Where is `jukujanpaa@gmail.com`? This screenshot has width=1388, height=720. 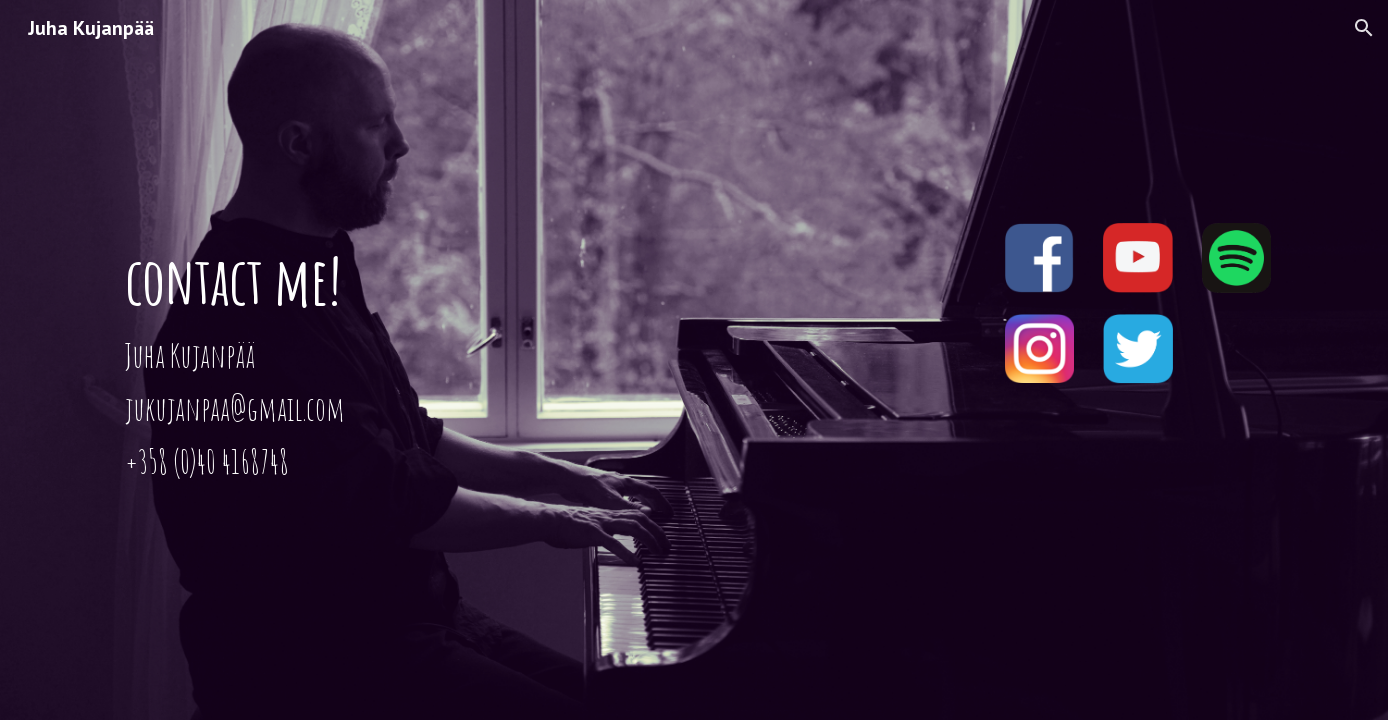
jukujanpaa@gmail.com is located at coordinates (235, 408).